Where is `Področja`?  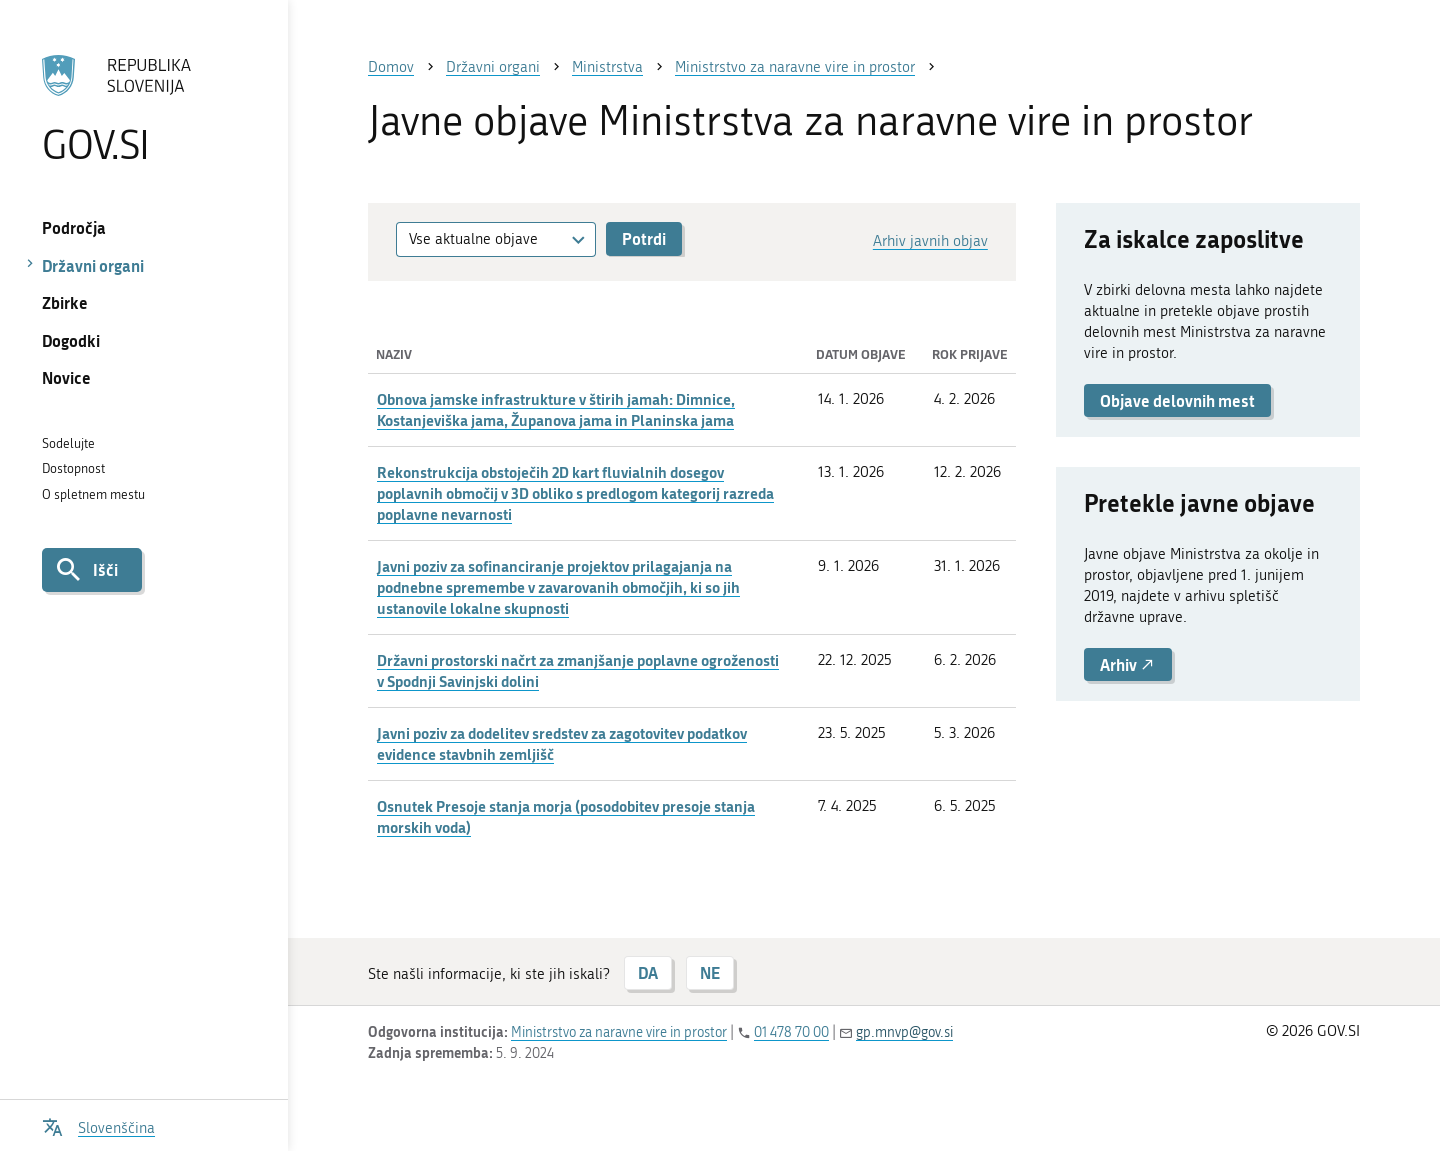 Področja is located at coordinates (74, 227).